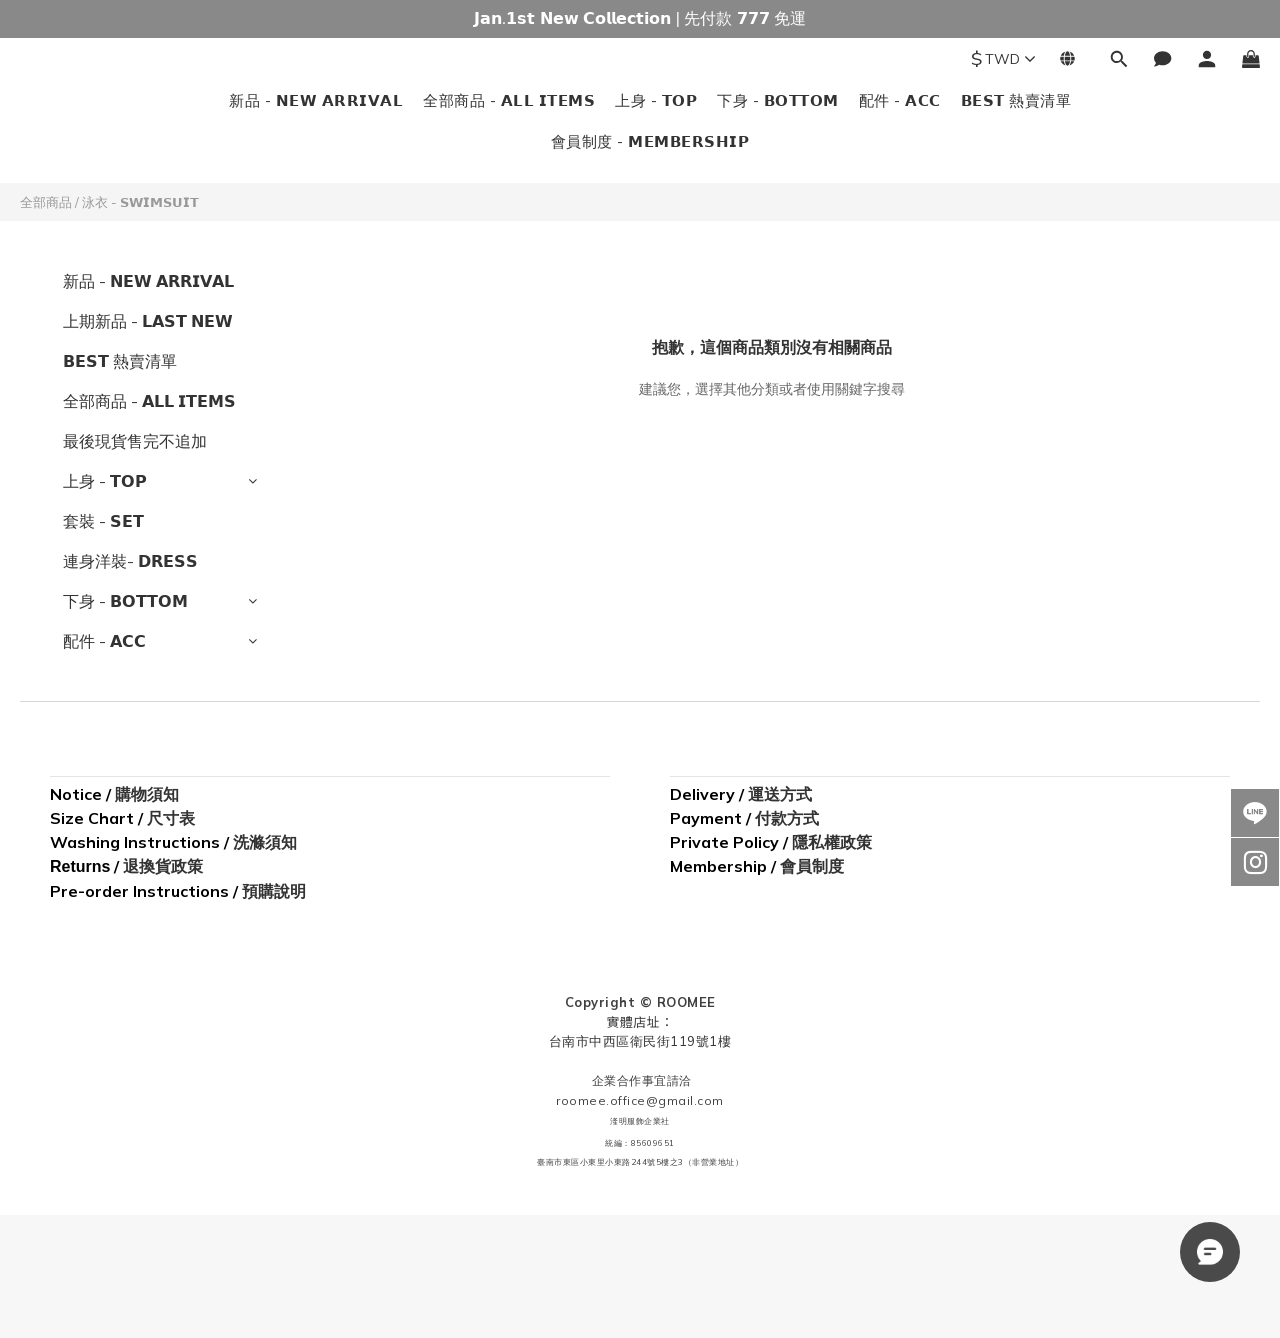  What do you see at coordinates (140, 202) in the screenshot?
I see `泳衣 - 𝗦𝗪𝗜𝗠𝗦𝗨𝗜𝗧` at bounding box center [140, 202].